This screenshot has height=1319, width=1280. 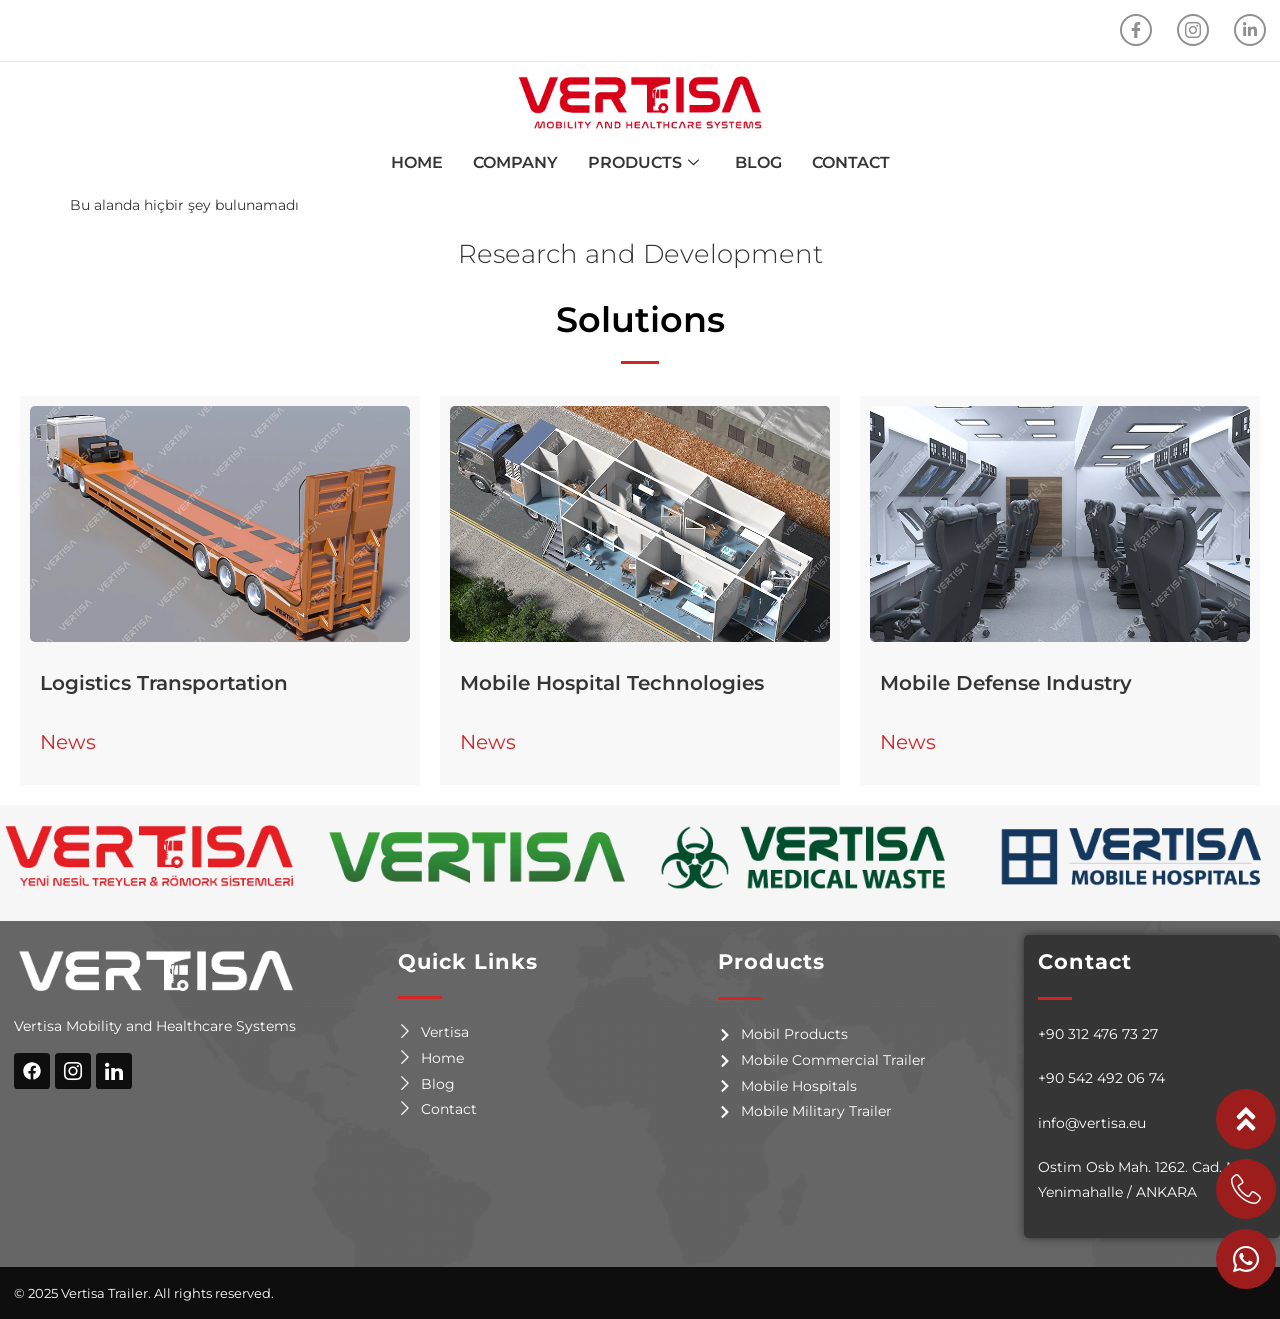 What do you see at coordinates (851, 162) in the screenshot?
I see `CONTACT` at bounding box center [851, 162].